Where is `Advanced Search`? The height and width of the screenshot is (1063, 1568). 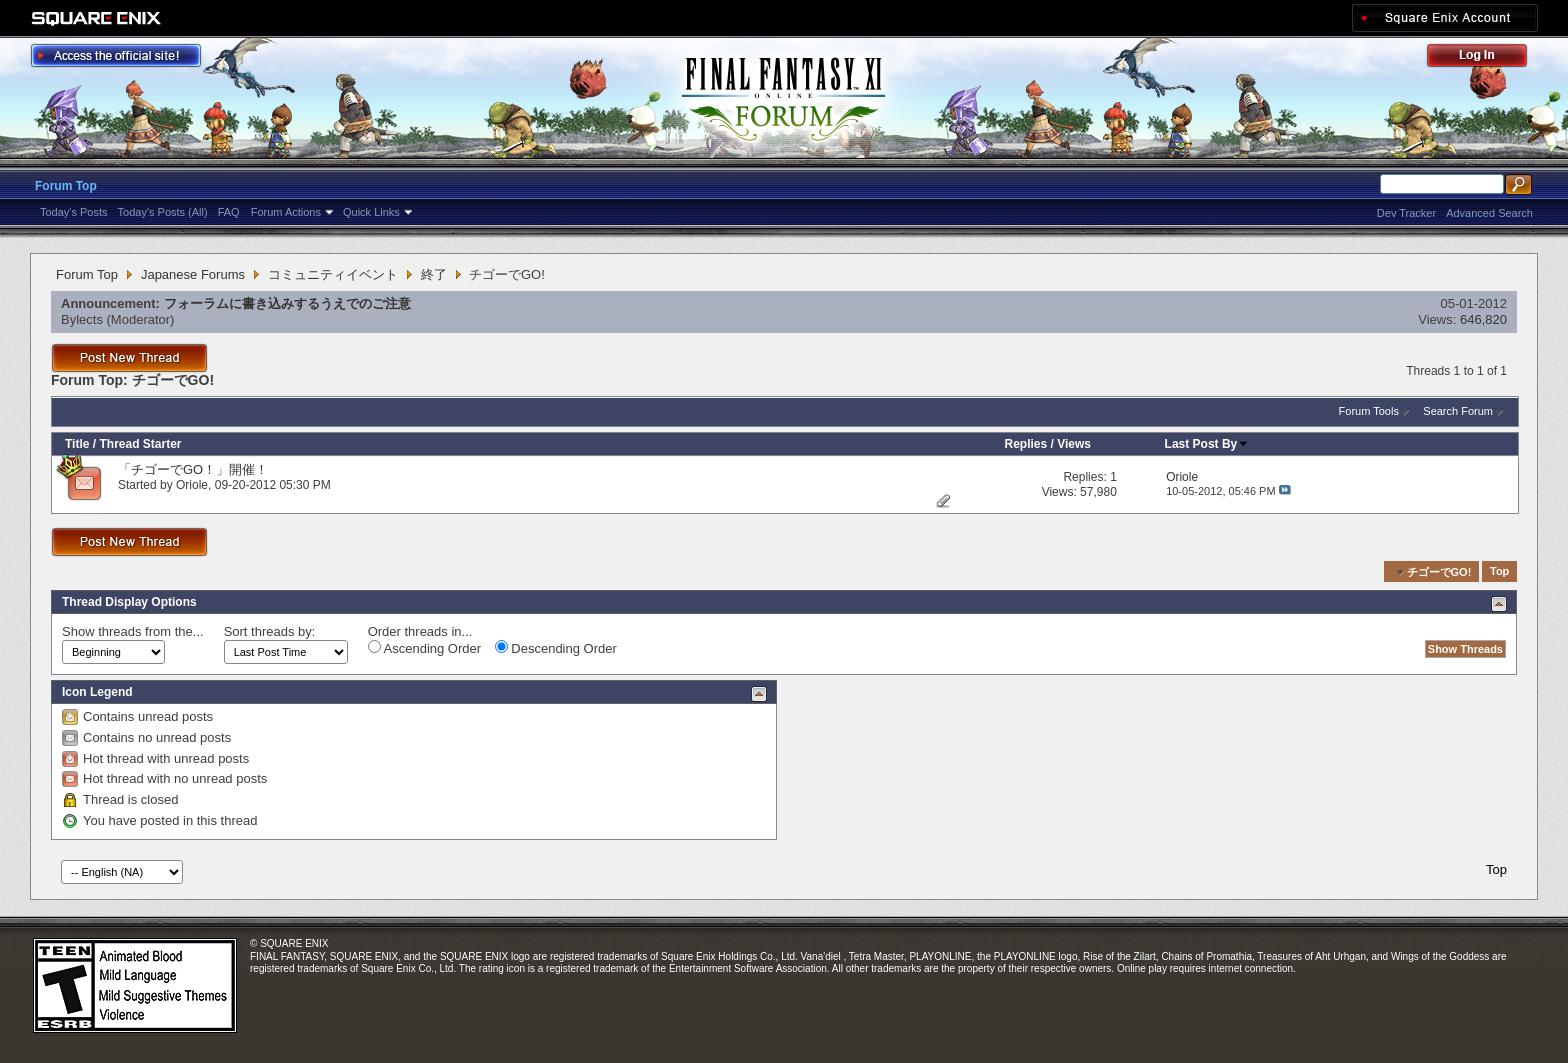 Advanced Search is located at coordinates (1489, 213).